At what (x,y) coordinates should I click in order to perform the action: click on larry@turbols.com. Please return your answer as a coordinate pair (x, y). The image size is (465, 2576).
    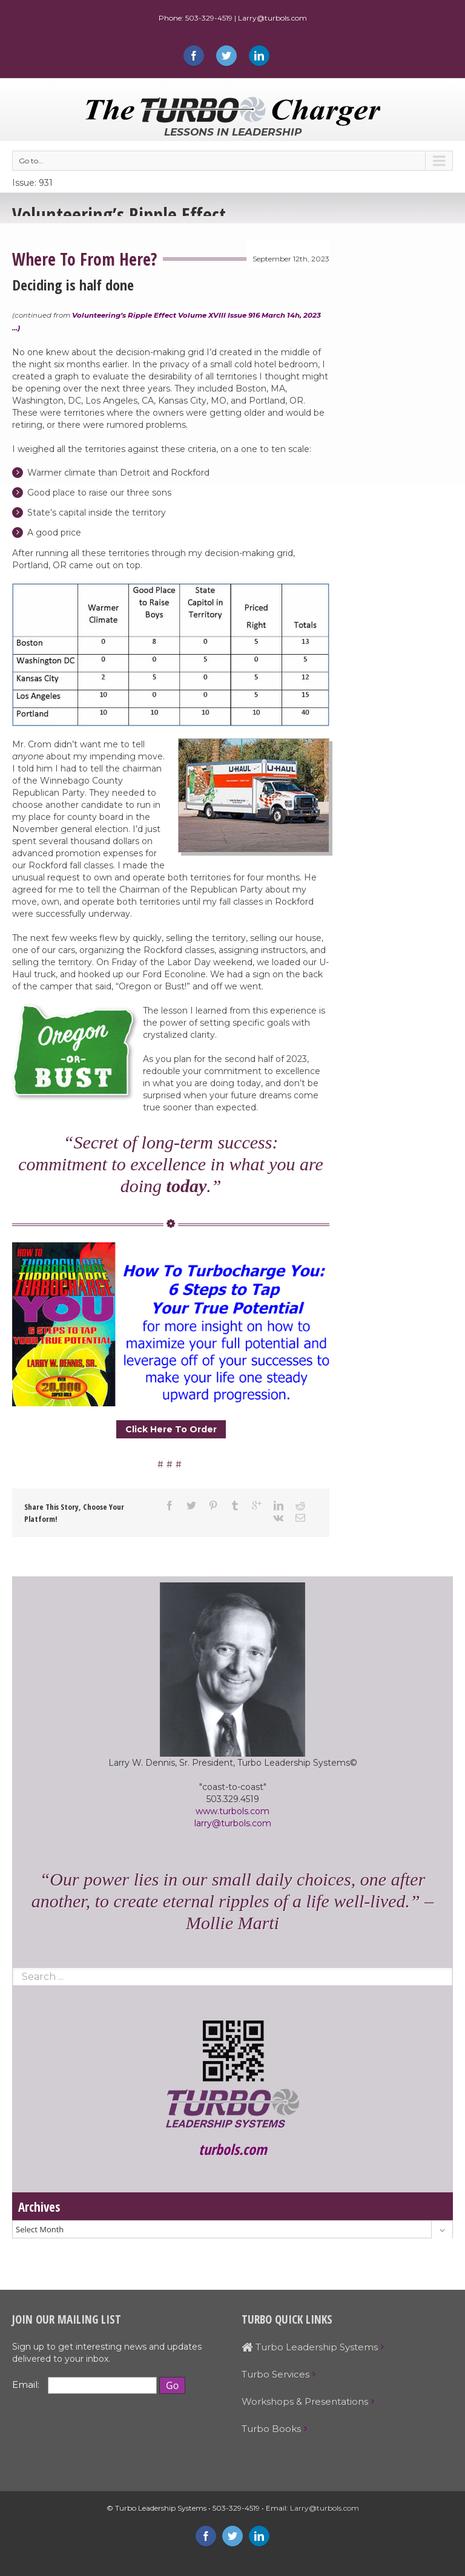
    Looking at the image, I should click on (232, 1823).